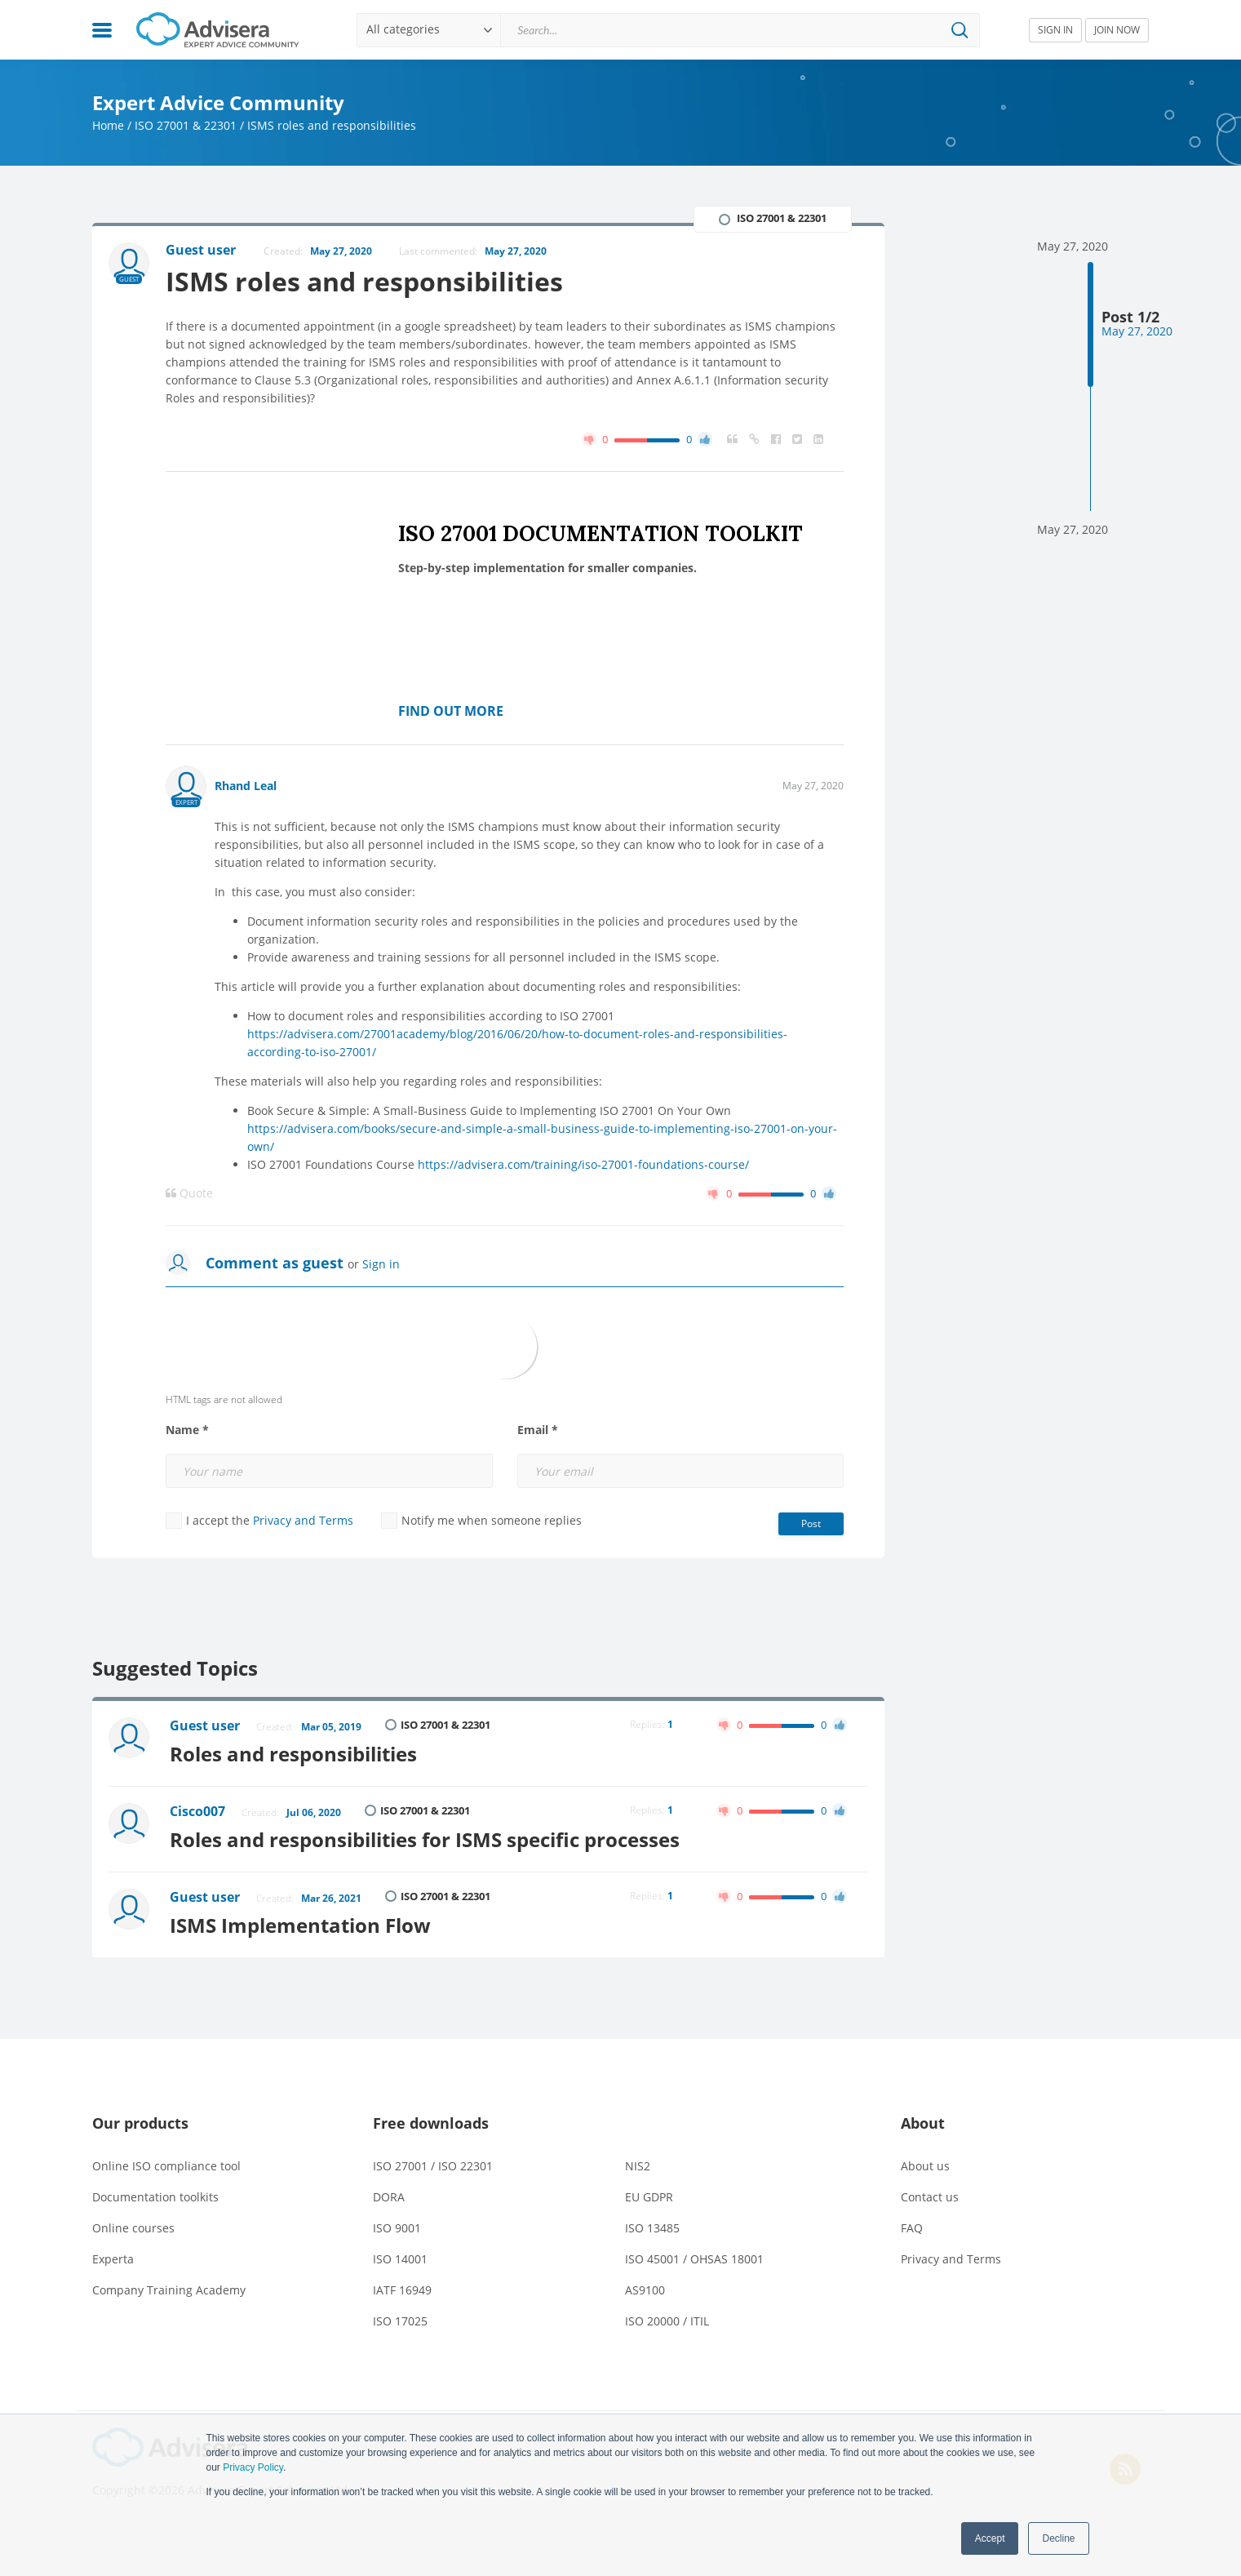 This screenshot has height=2576, width=1241. What do you see at coordinates (381, 1264) in the screenshot?
I see `Sign in` at bounding box center [381, 1264].